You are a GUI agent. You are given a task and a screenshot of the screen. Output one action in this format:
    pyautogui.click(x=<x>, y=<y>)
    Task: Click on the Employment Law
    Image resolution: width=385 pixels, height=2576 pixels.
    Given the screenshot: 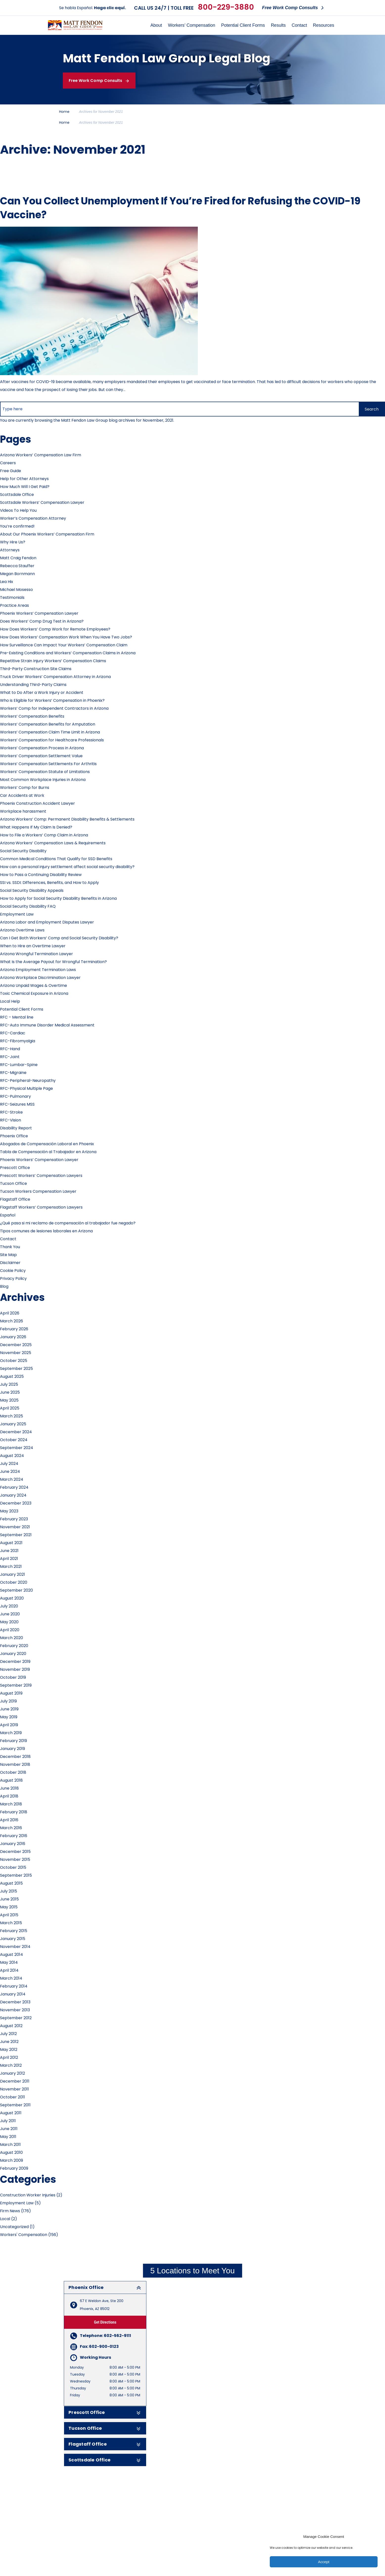 What is the action you would take?
    pyautogui.click(x=17, y=914)
    